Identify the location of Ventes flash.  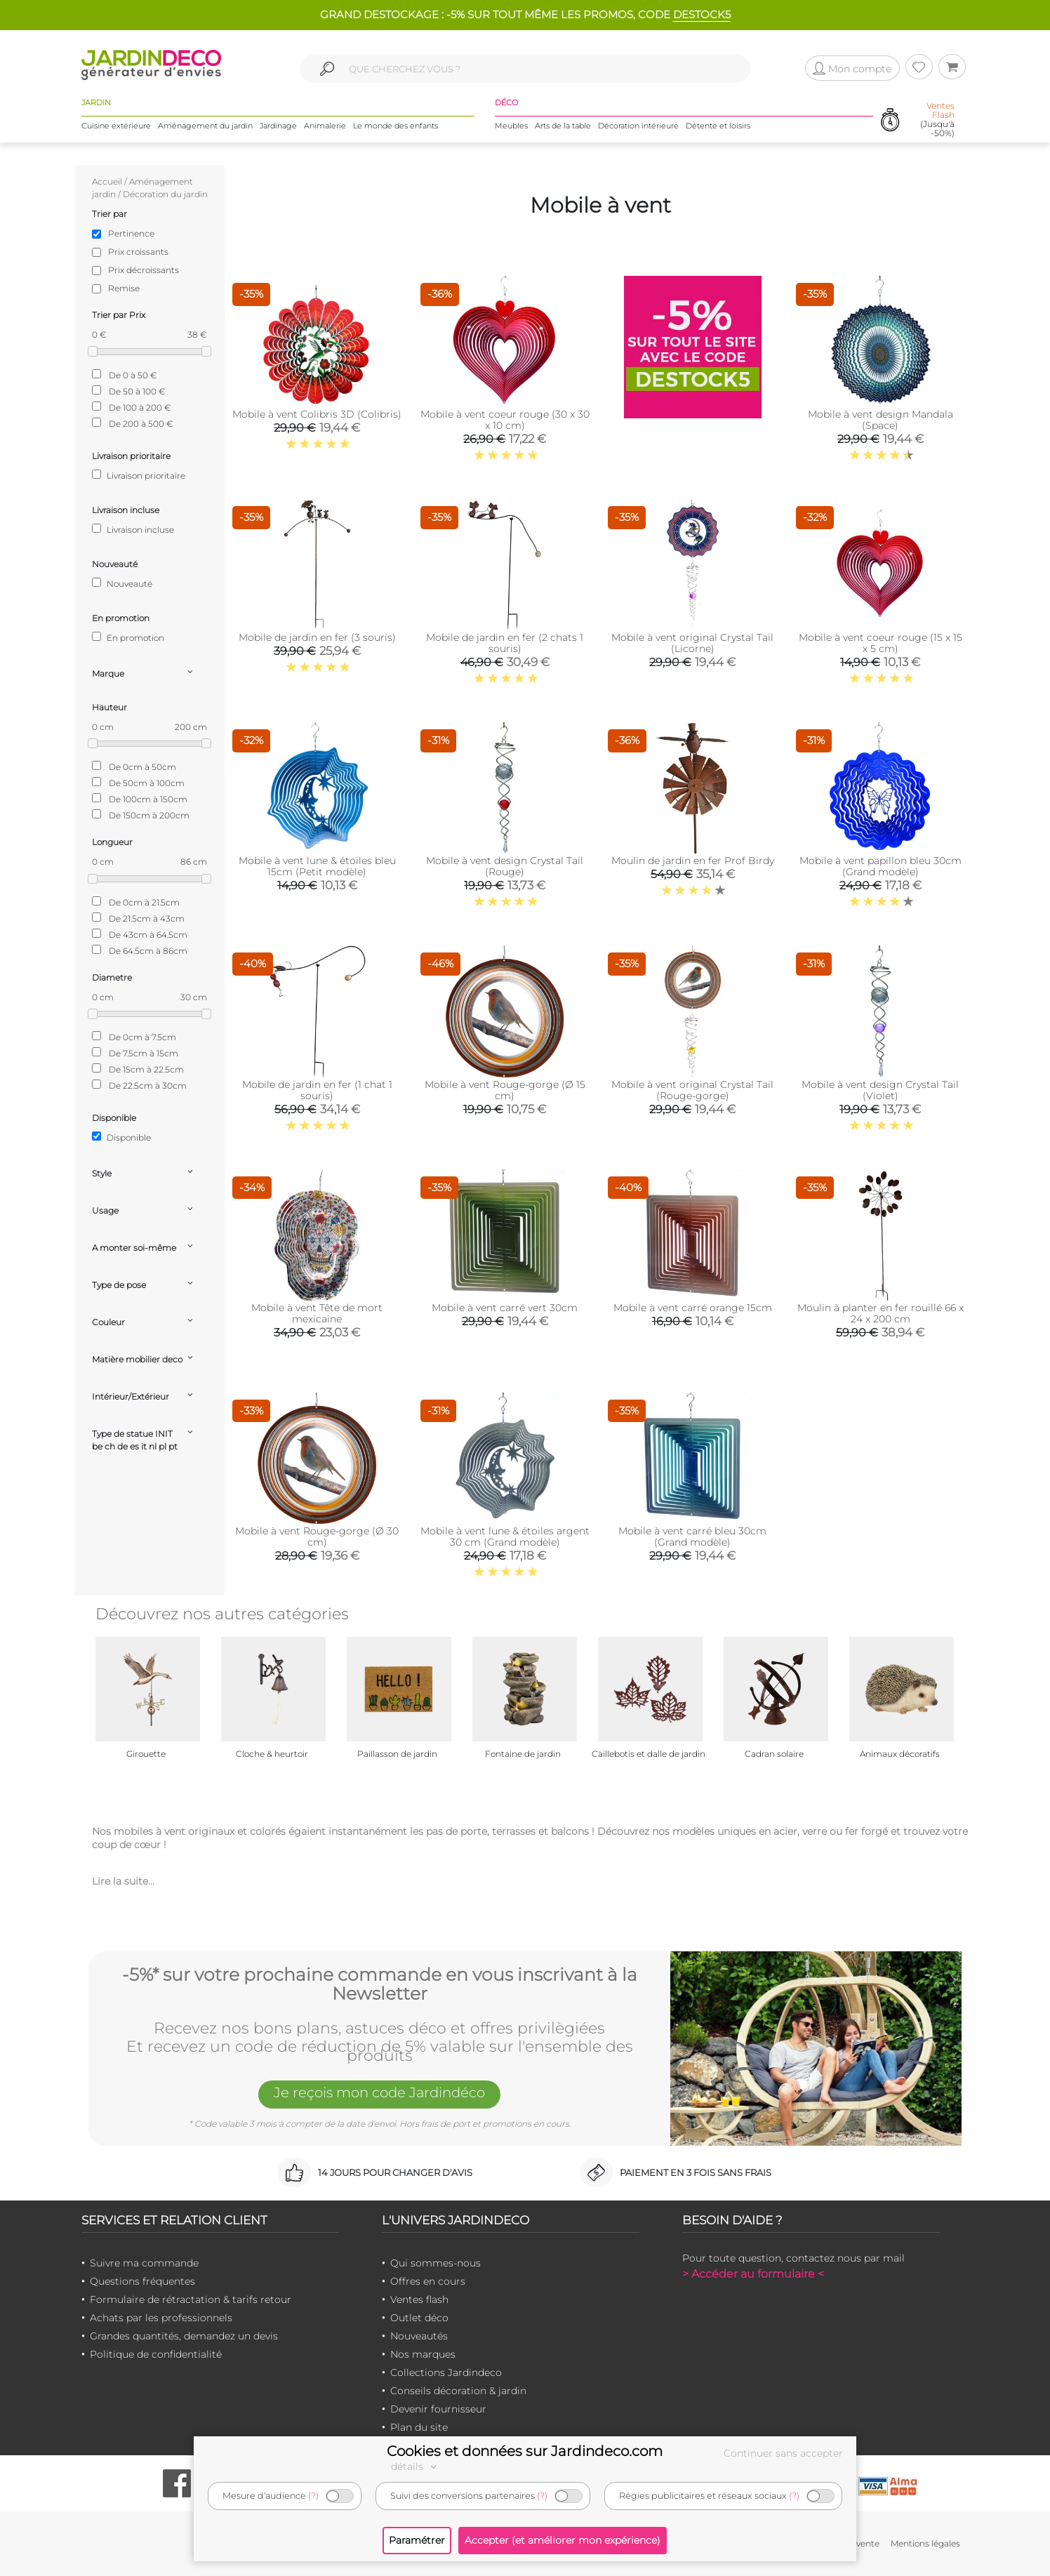
(419, 2299).